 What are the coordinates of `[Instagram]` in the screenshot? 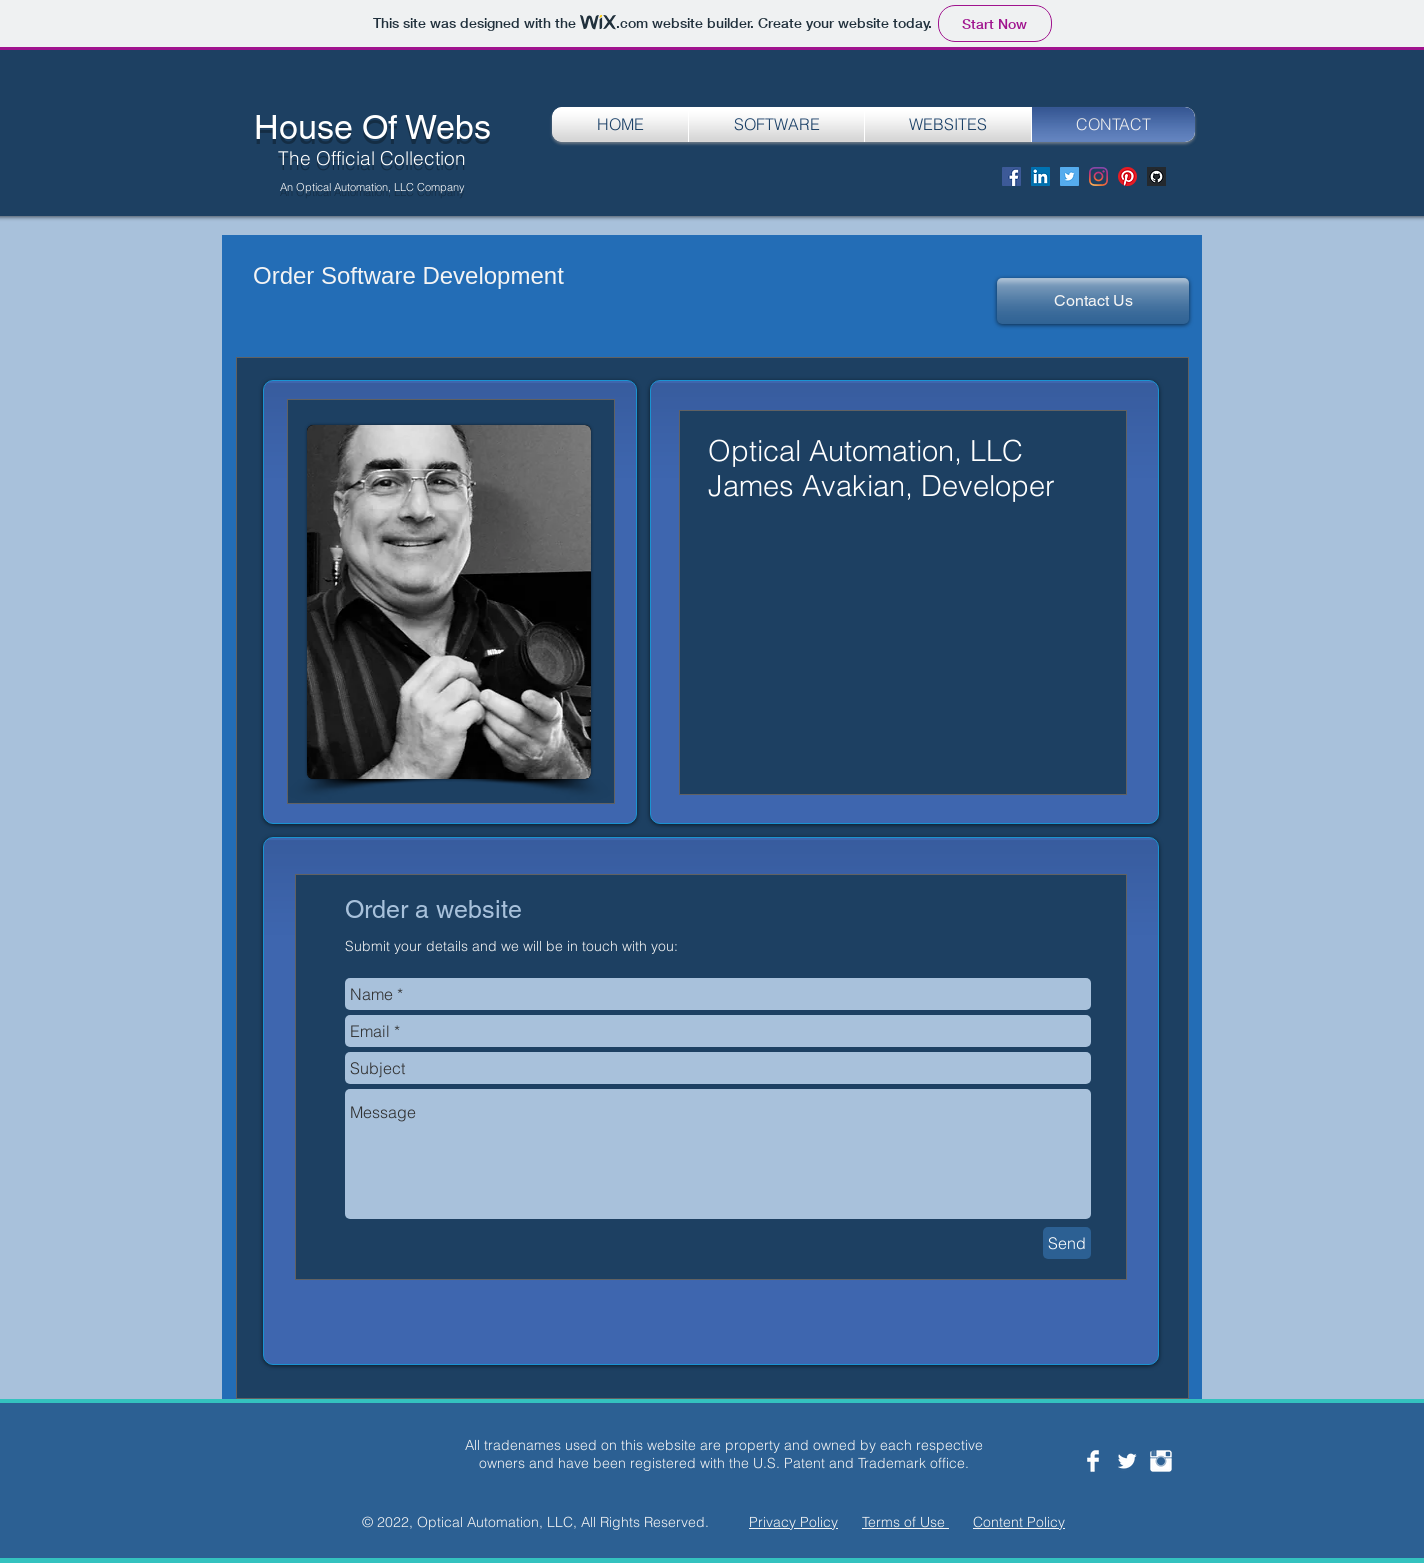 It's located at (1098, 176).